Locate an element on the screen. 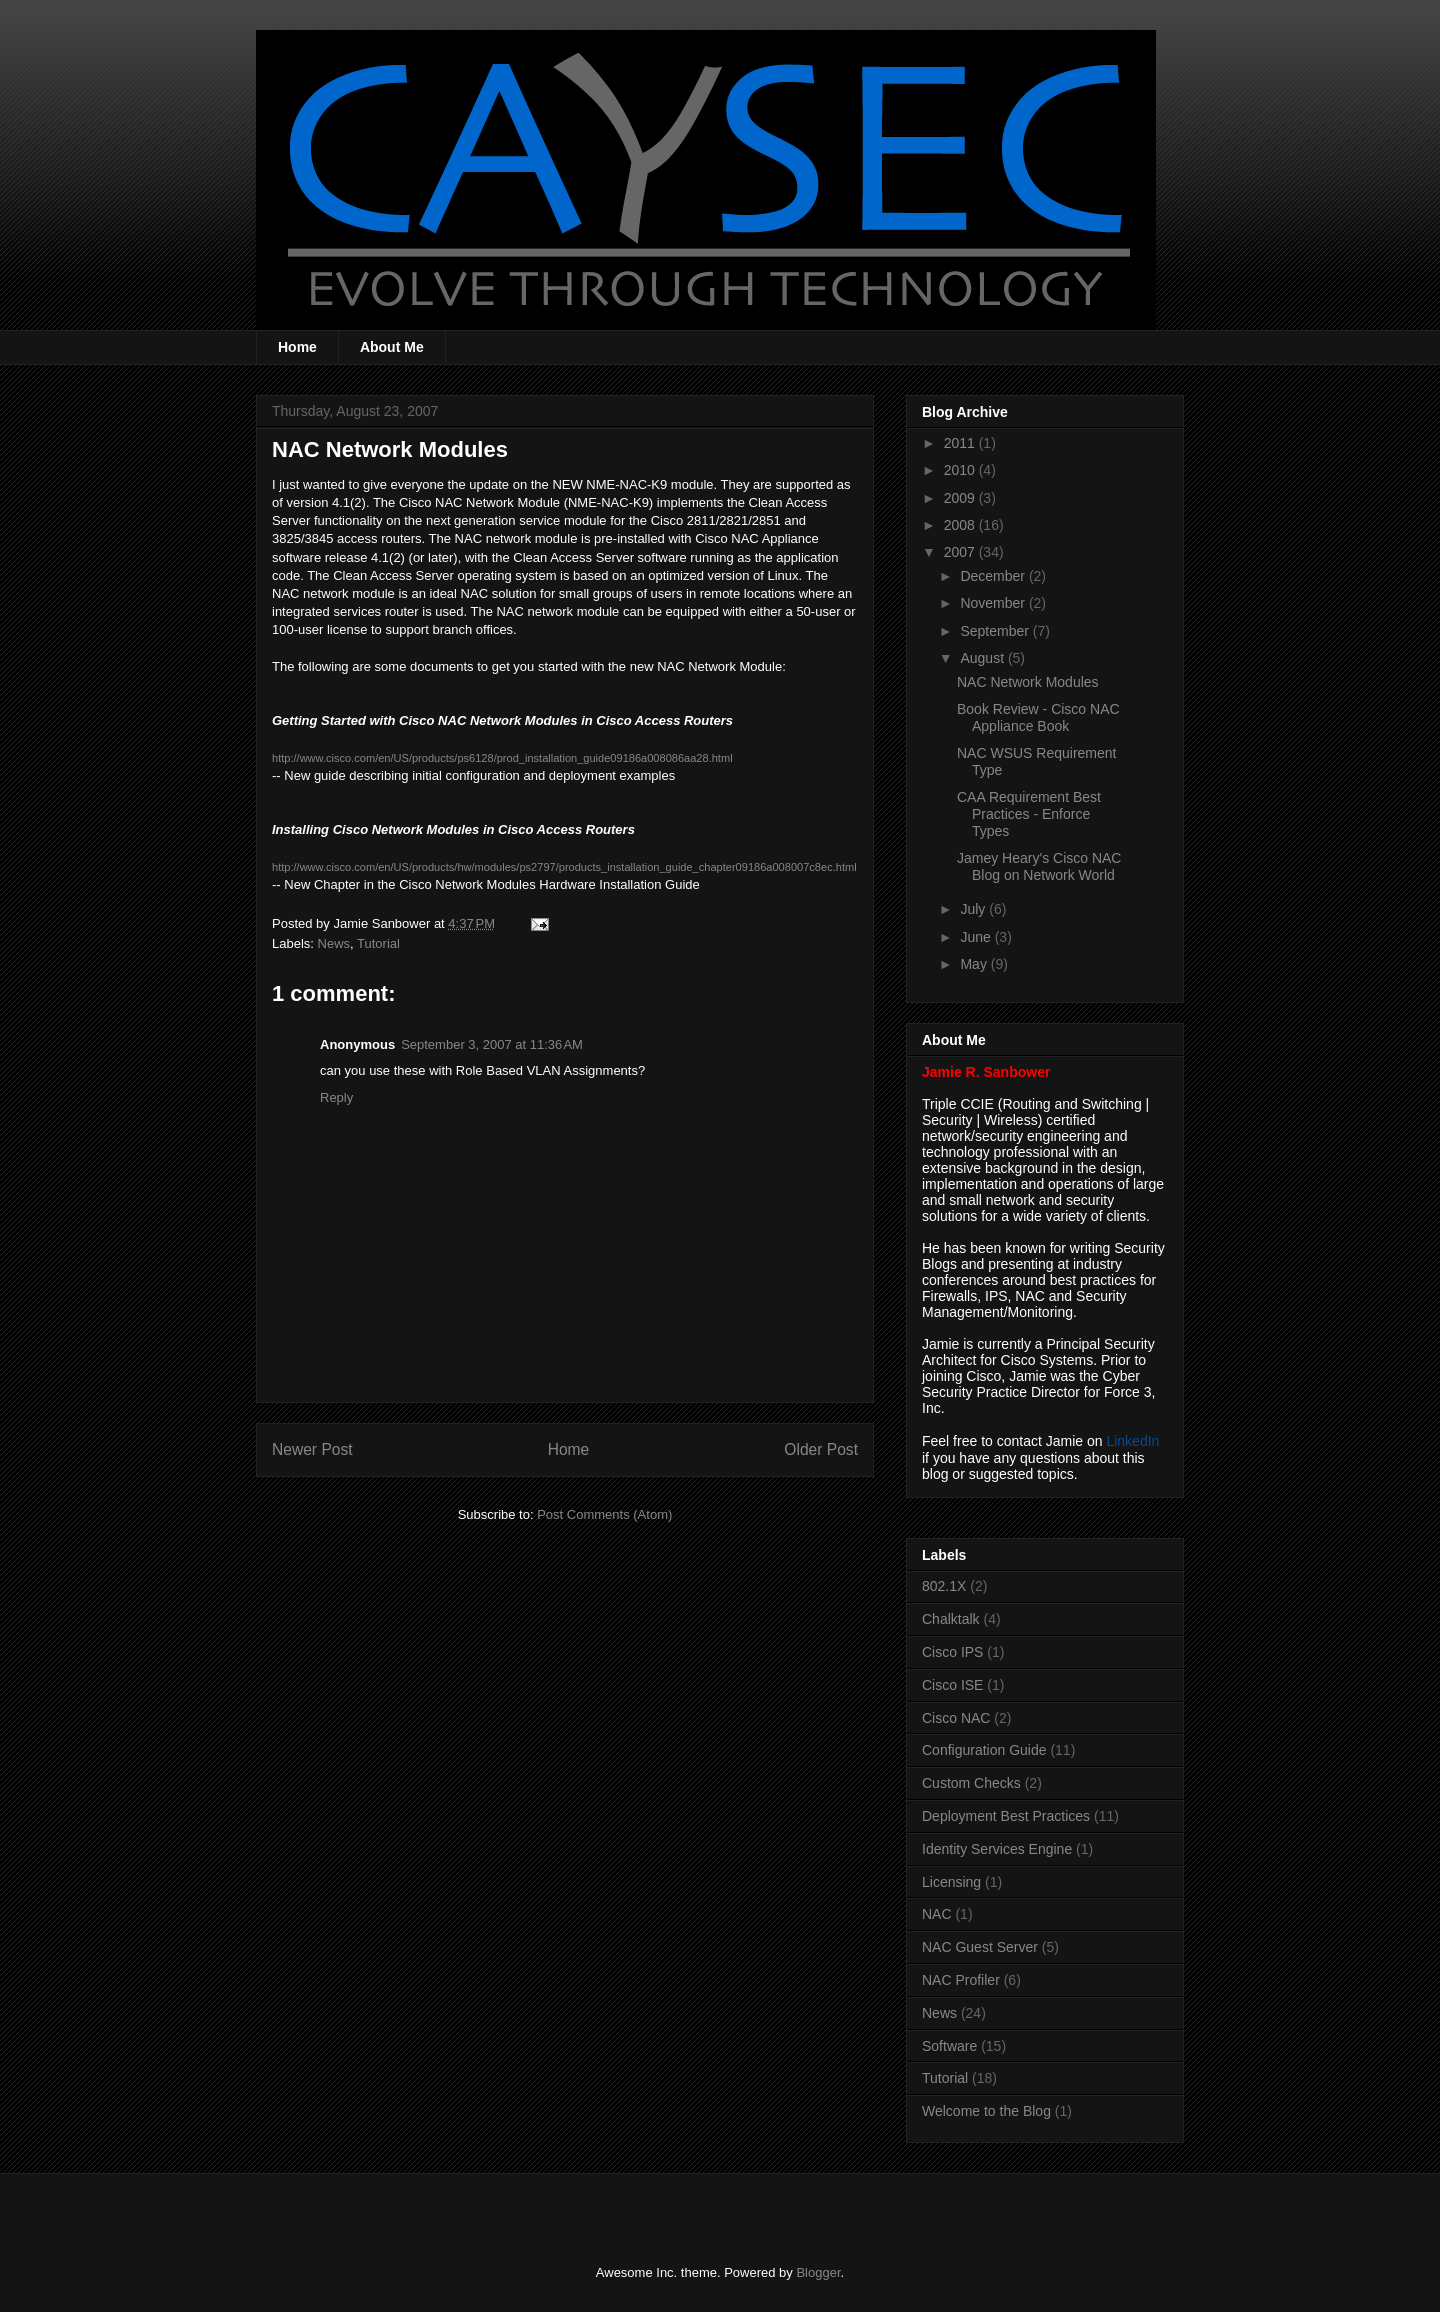 The height and width of the screenshot is (2312, 1440). September 3, 2007 at 11:36 AM is located at coordinates (492, 1044).